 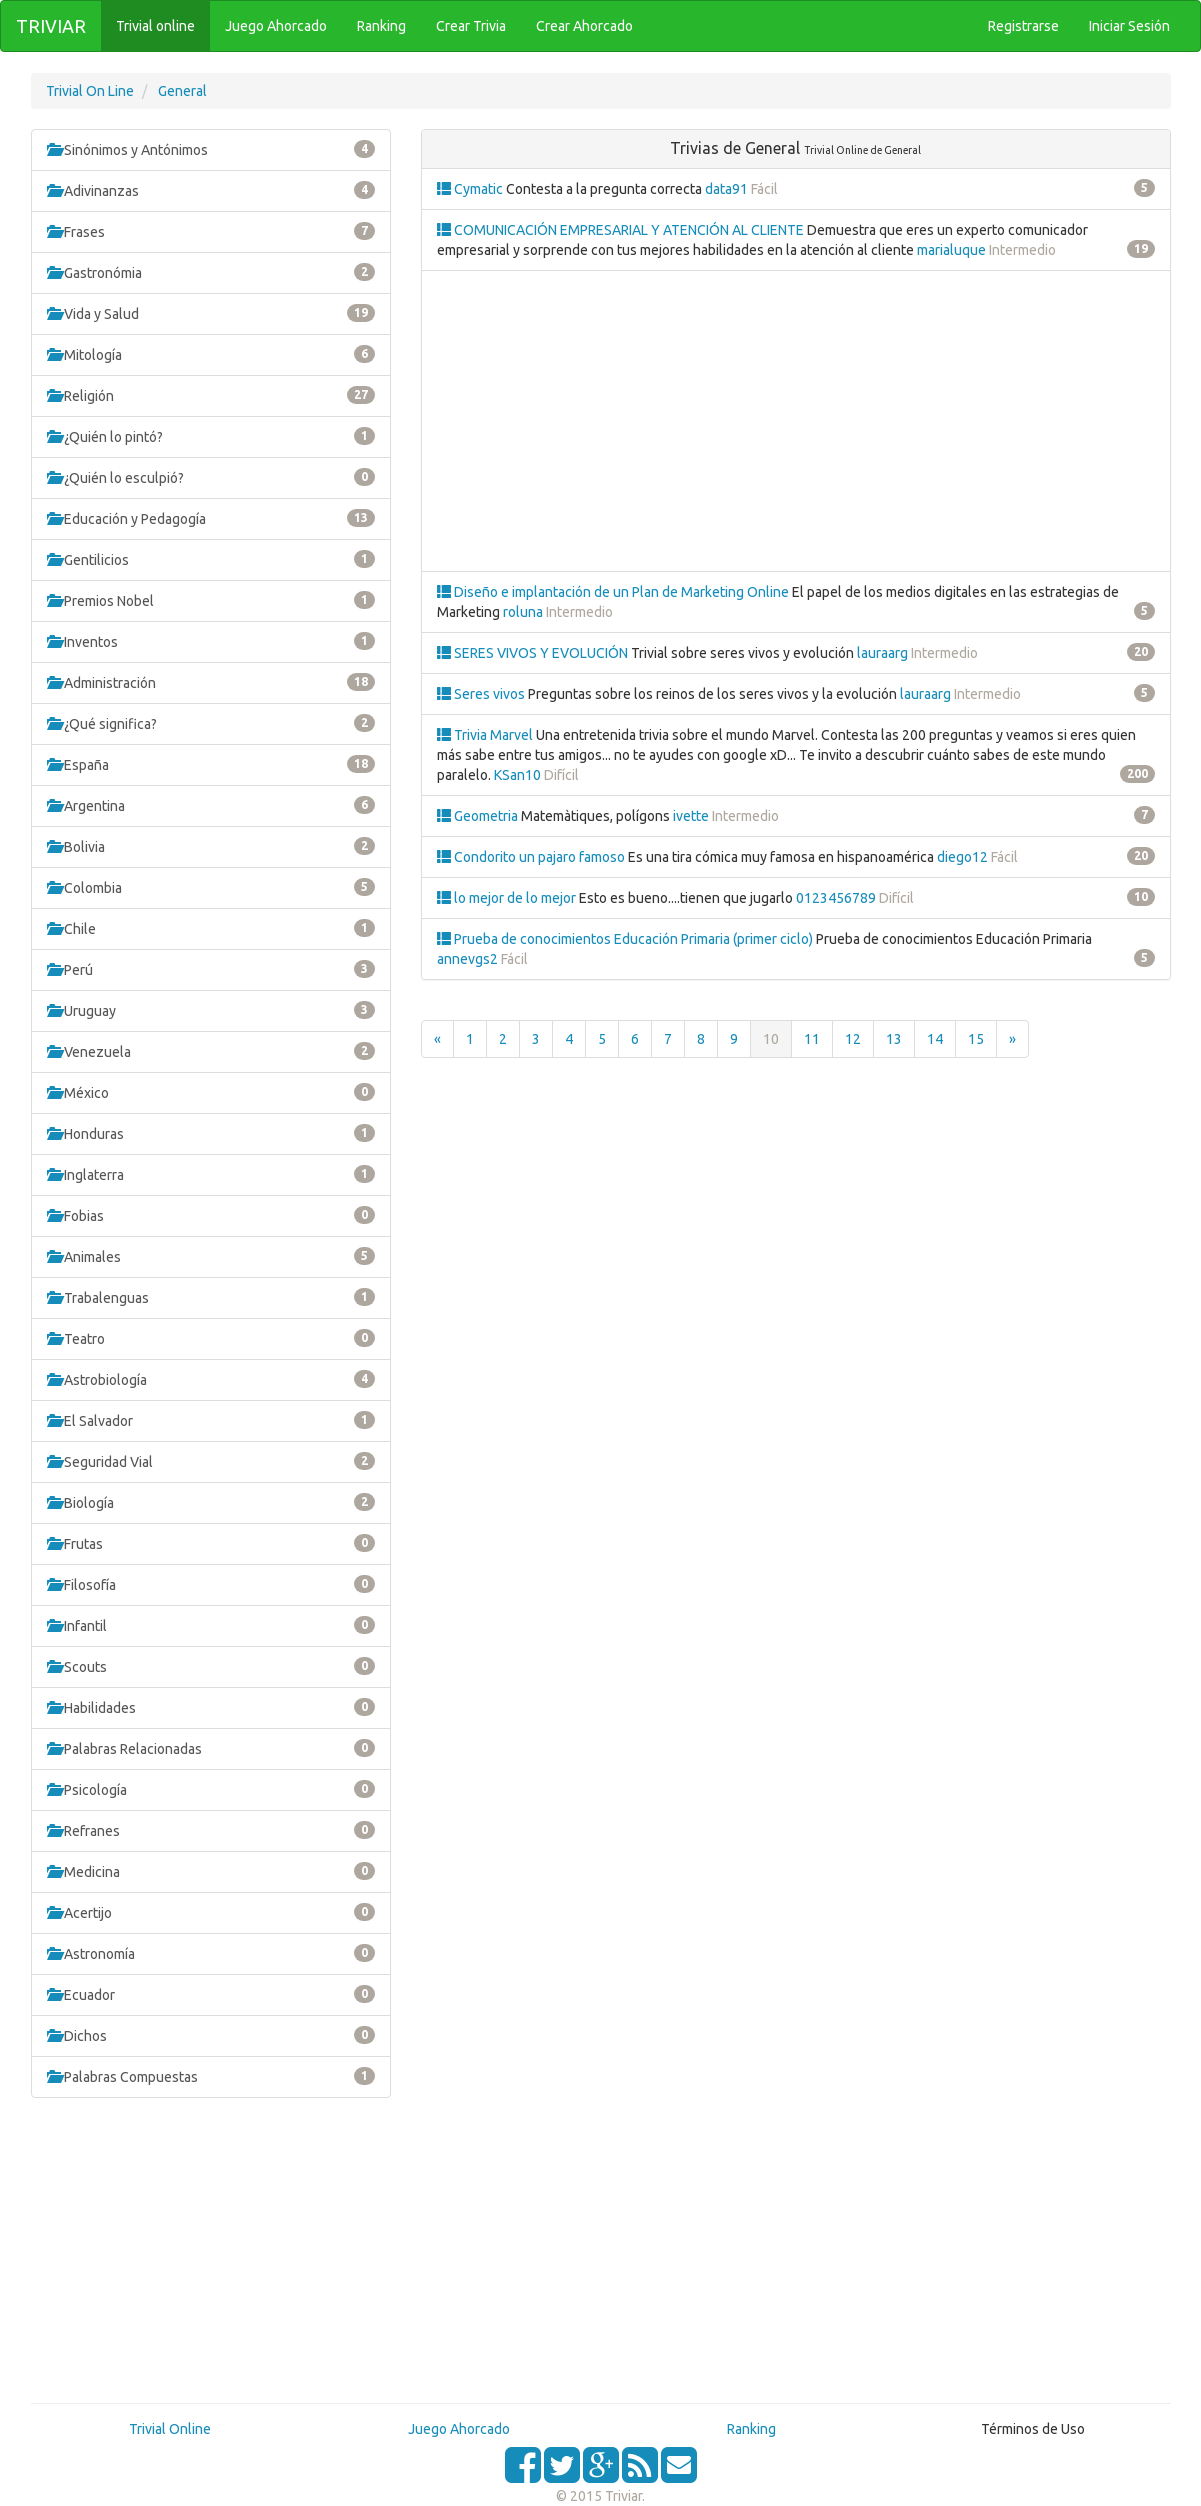 What do you see at coordinates (211, 723) in the screenshot?
I see `¿Qué significa?` at bounding box center [211, 723].